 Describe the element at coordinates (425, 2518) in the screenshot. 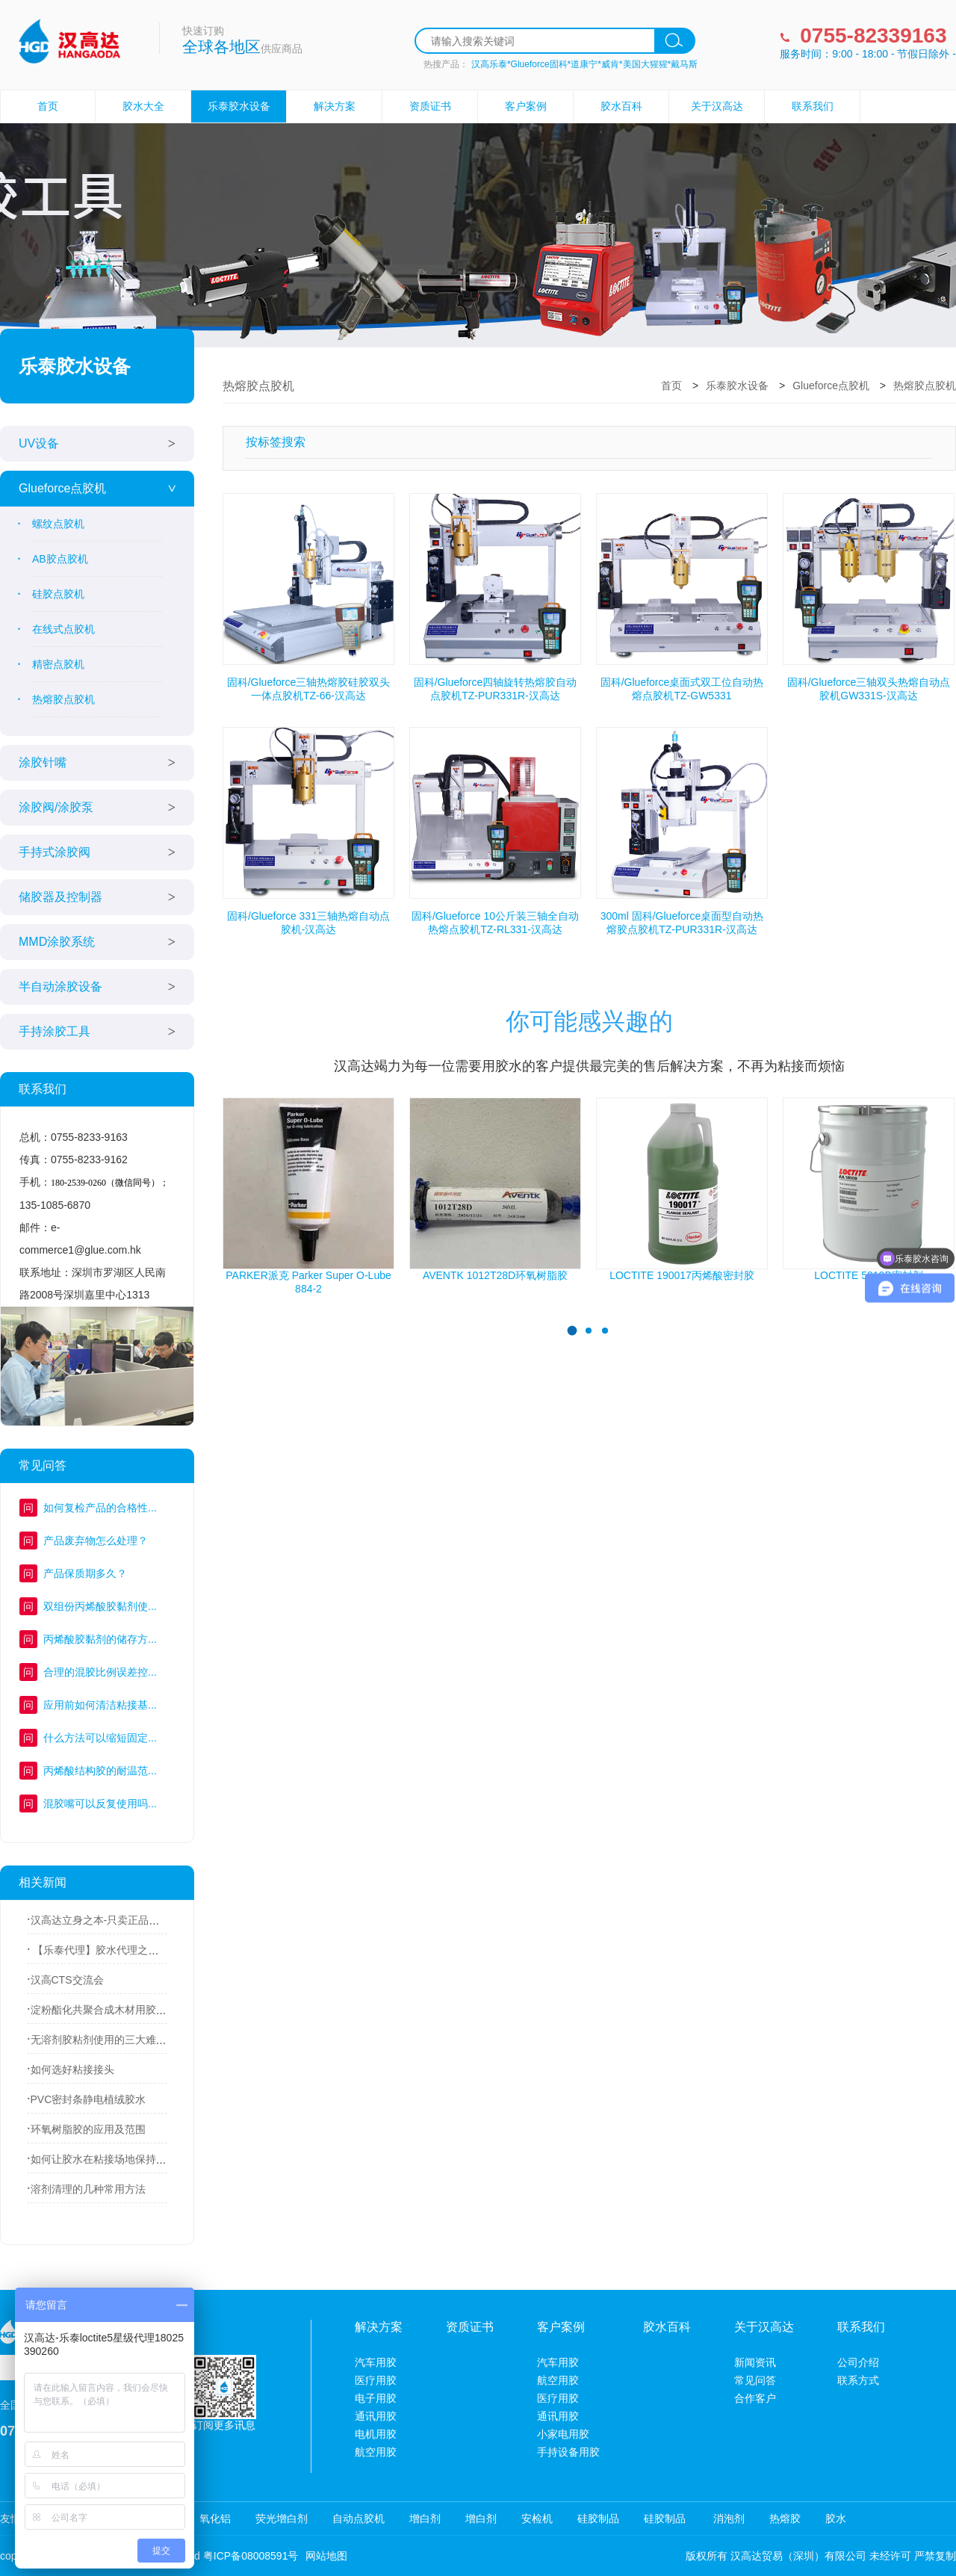

I see `增白剂` at that location.